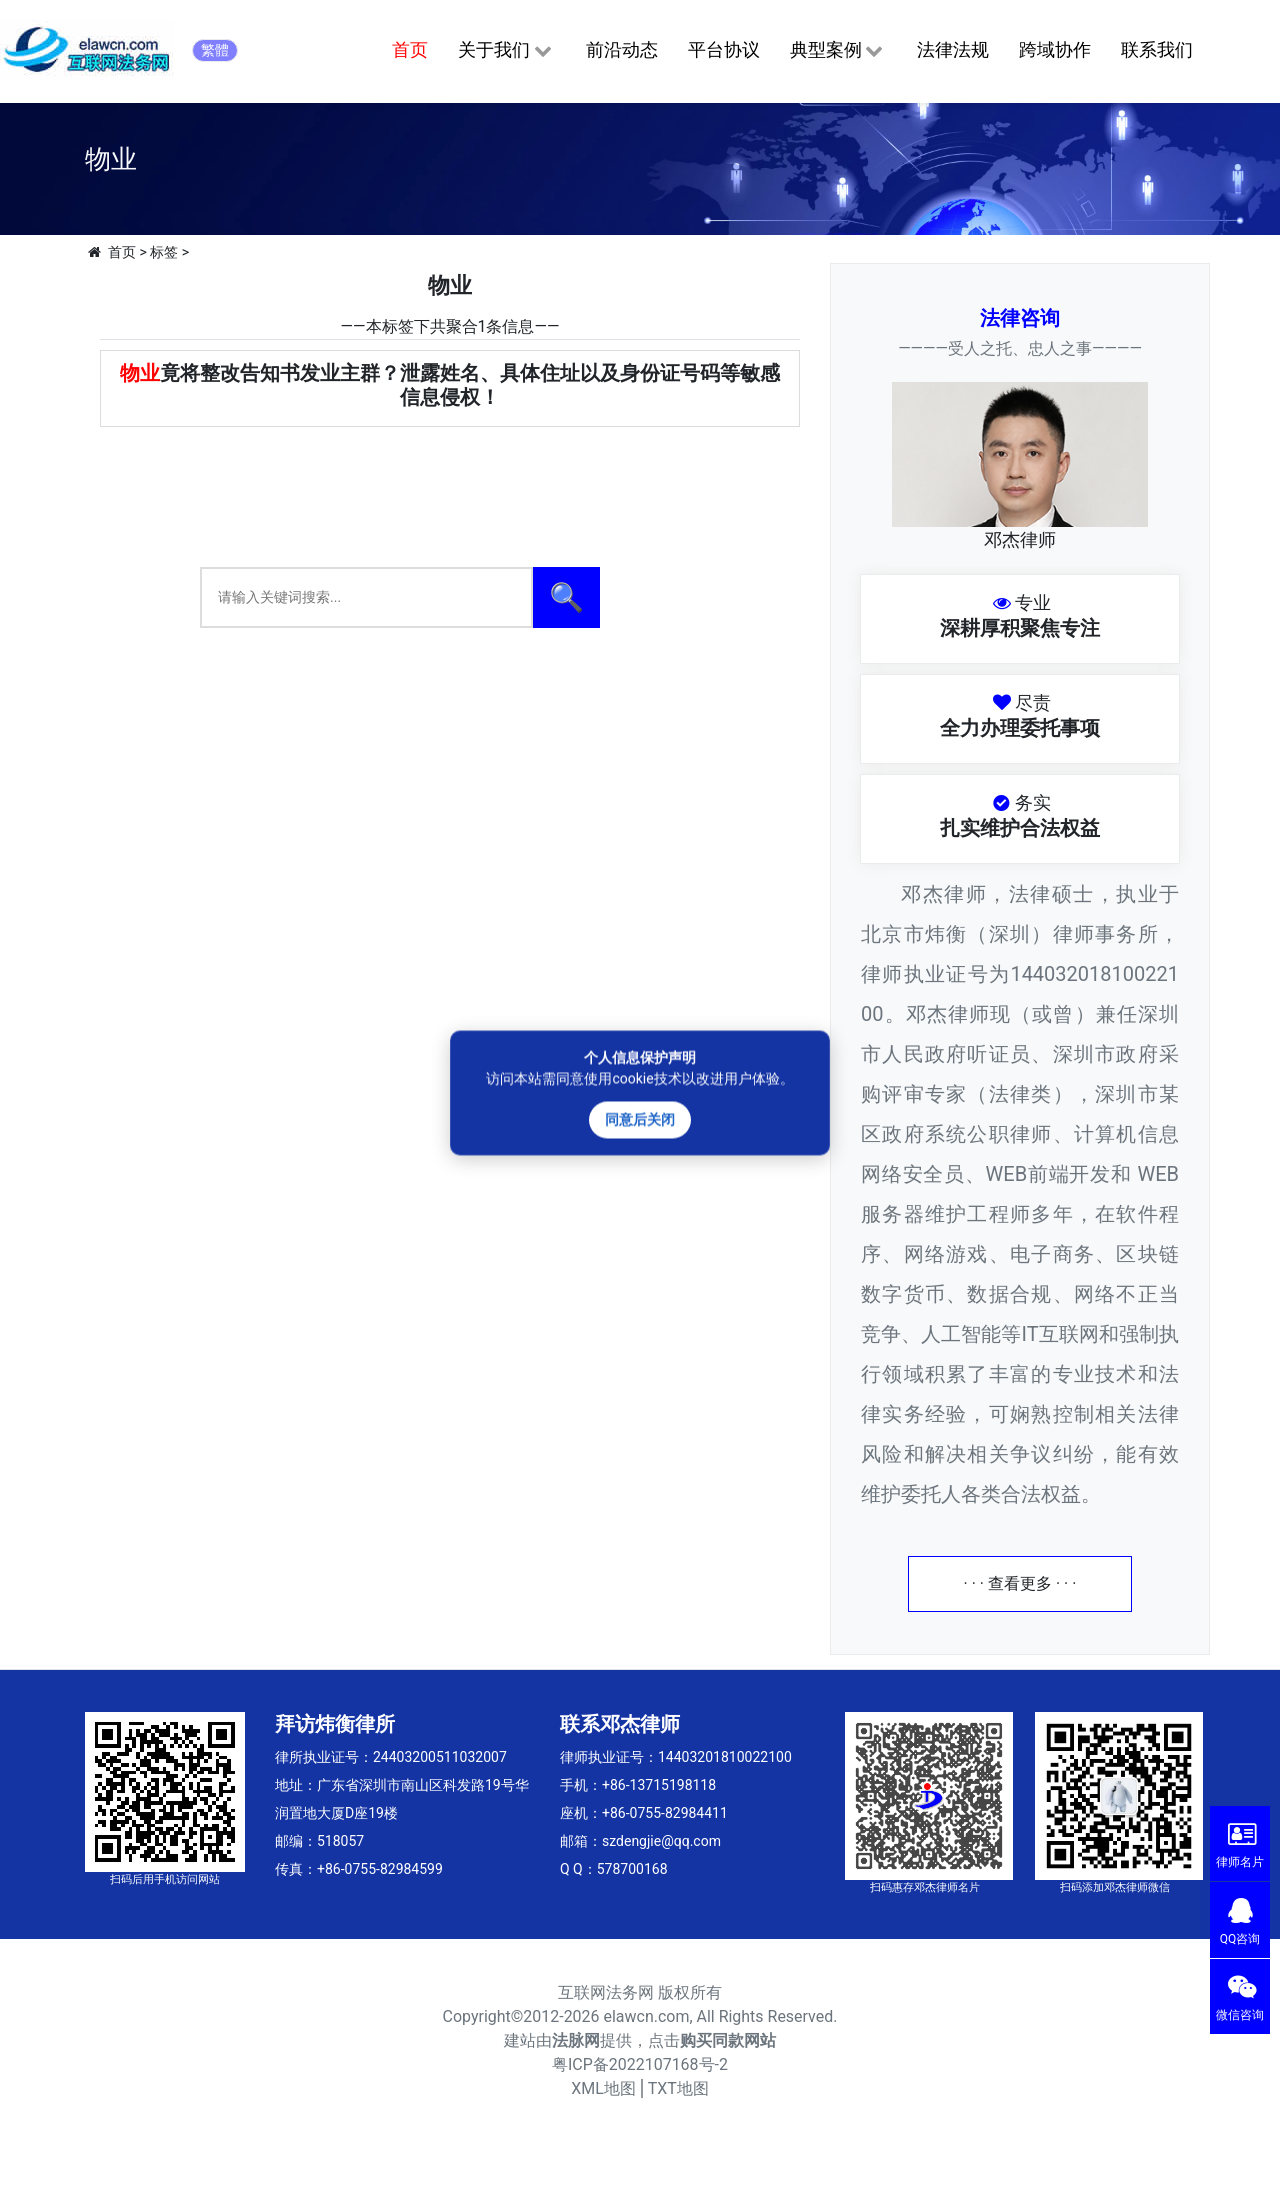  What do you see at coordinates (1055, 49) in the screenshot?
I see `跨域协作` at bounding box center [1055, 49].